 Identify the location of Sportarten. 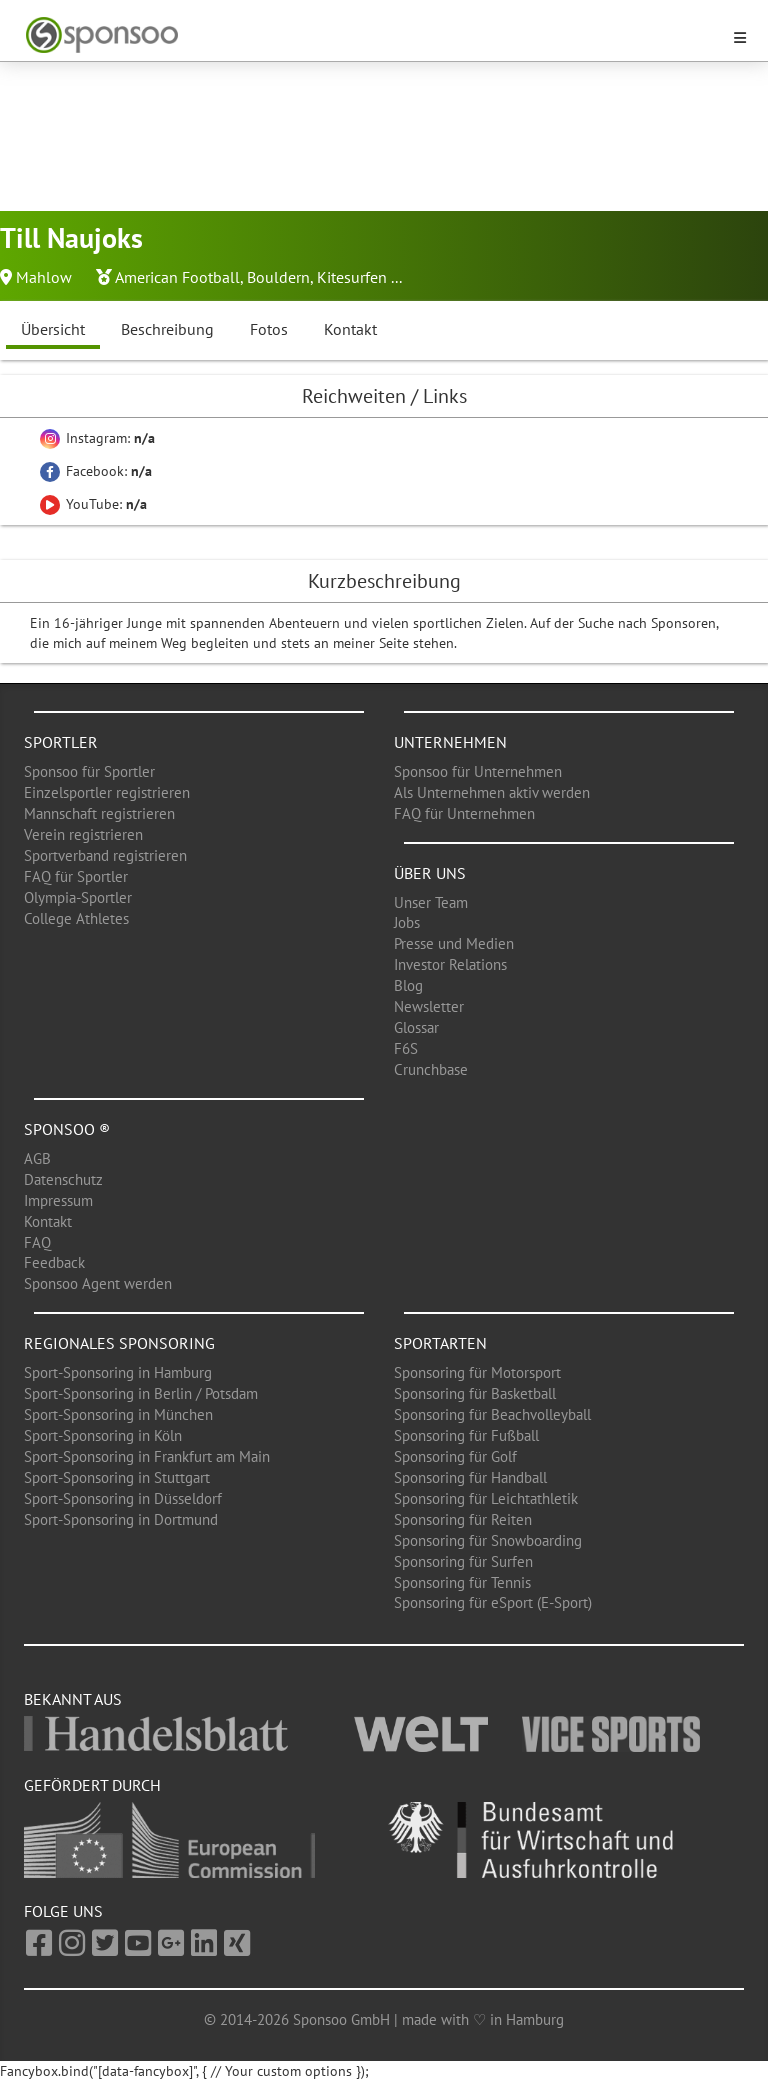
(440, 1343).